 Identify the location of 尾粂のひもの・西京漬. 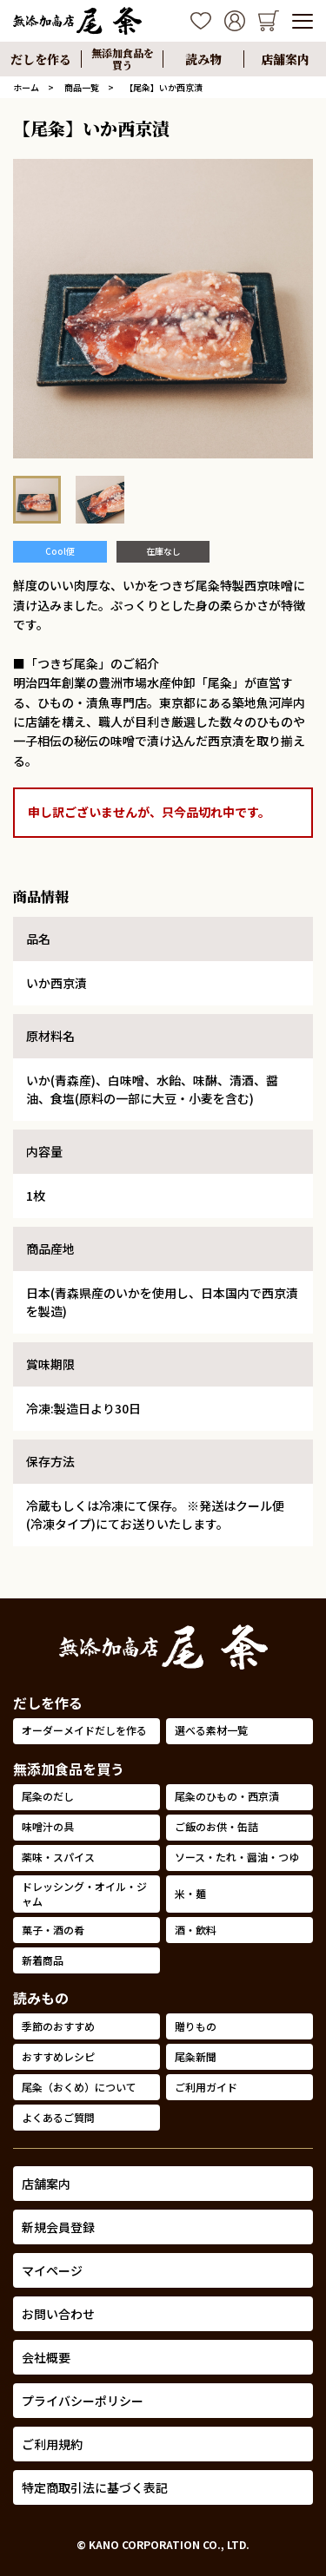
(227, 1796).